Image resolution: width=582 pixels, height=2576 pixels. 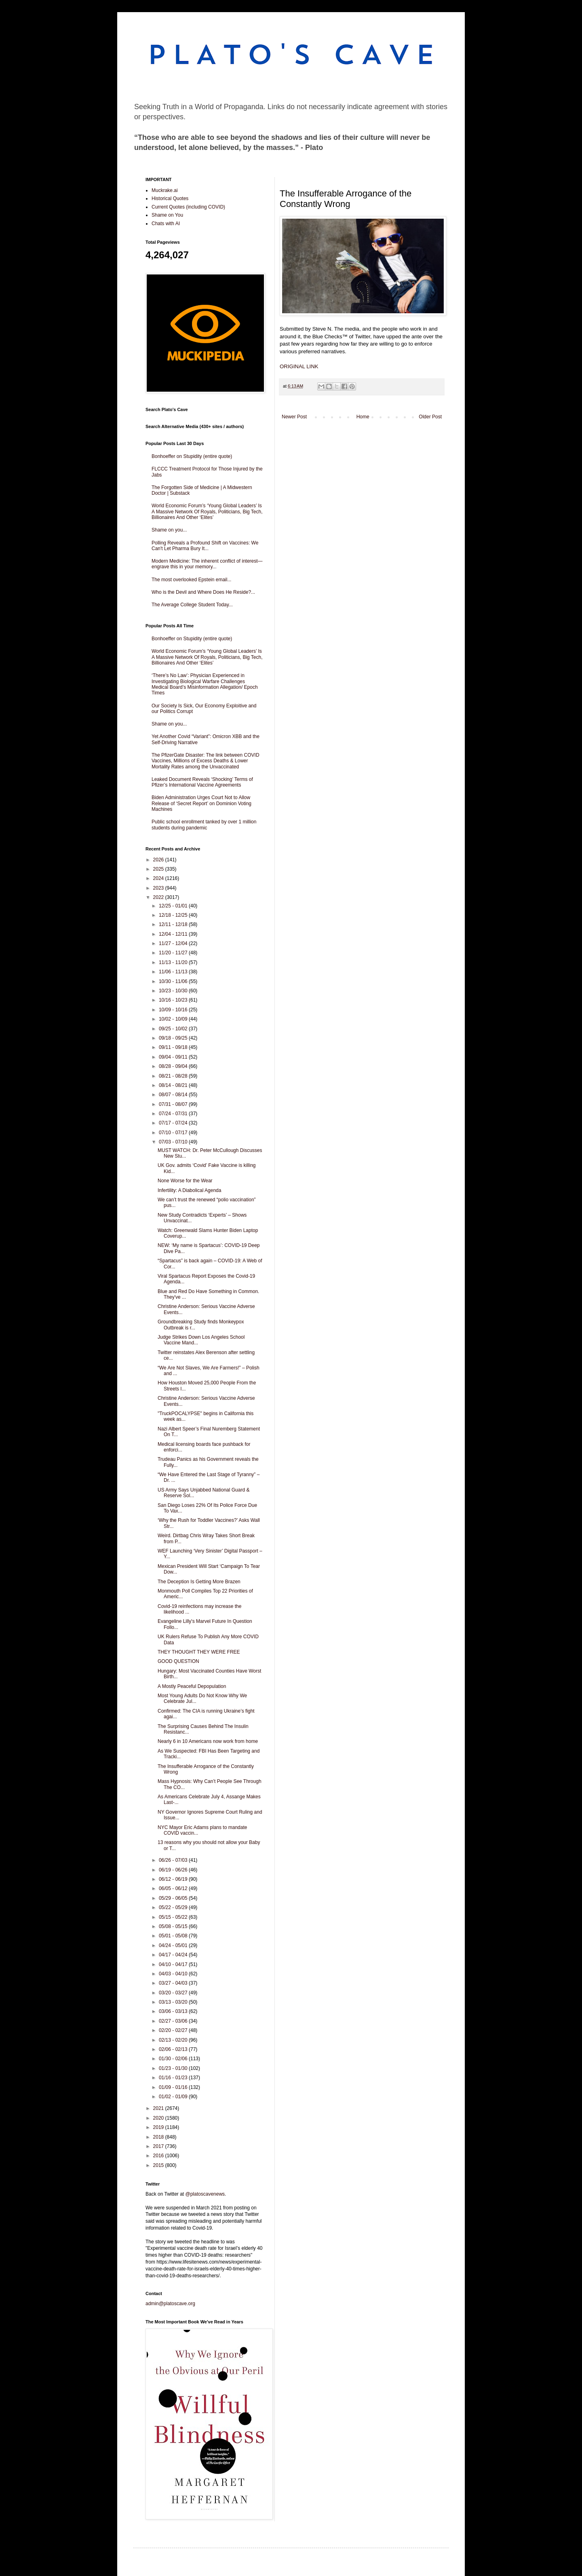 I want to click on A Mostly Peaceful Depopulation, so click(x=192, y=1686).